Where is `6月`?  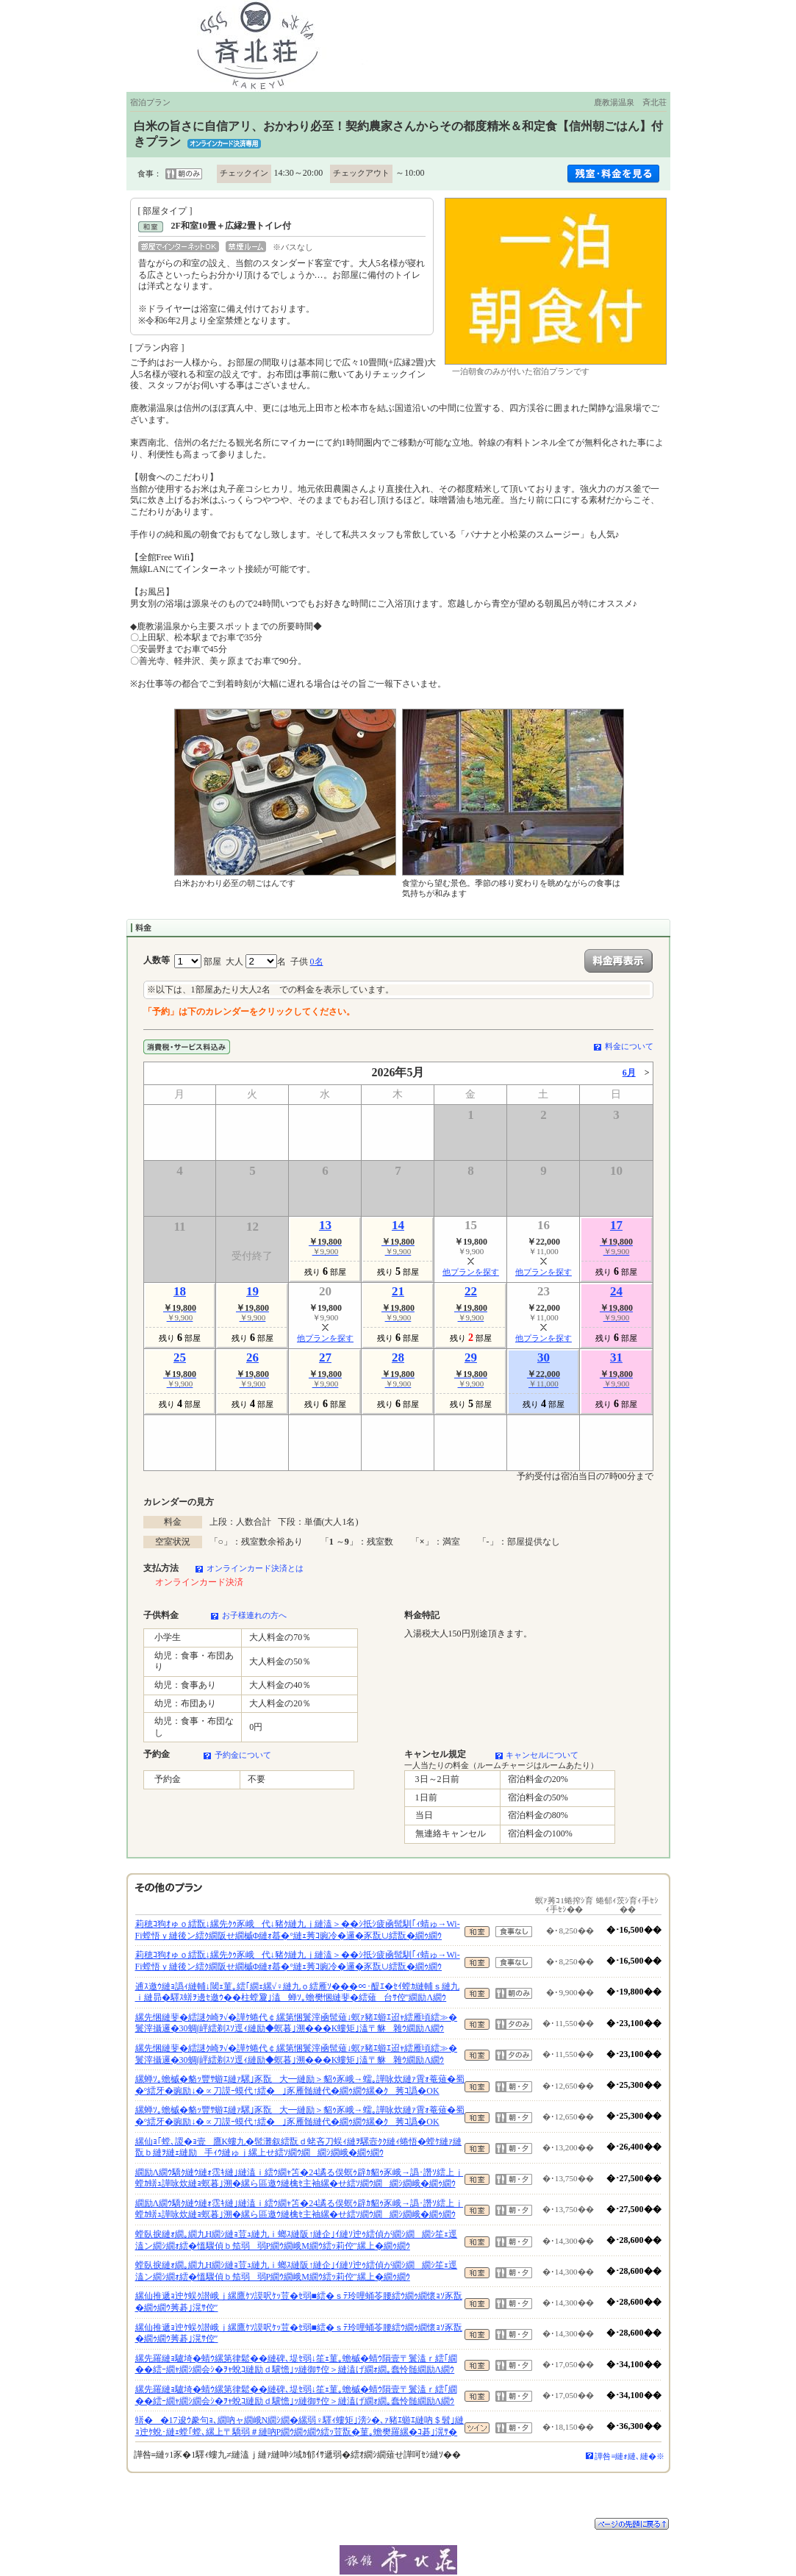
6月 is located at coordinates (629, 1072).